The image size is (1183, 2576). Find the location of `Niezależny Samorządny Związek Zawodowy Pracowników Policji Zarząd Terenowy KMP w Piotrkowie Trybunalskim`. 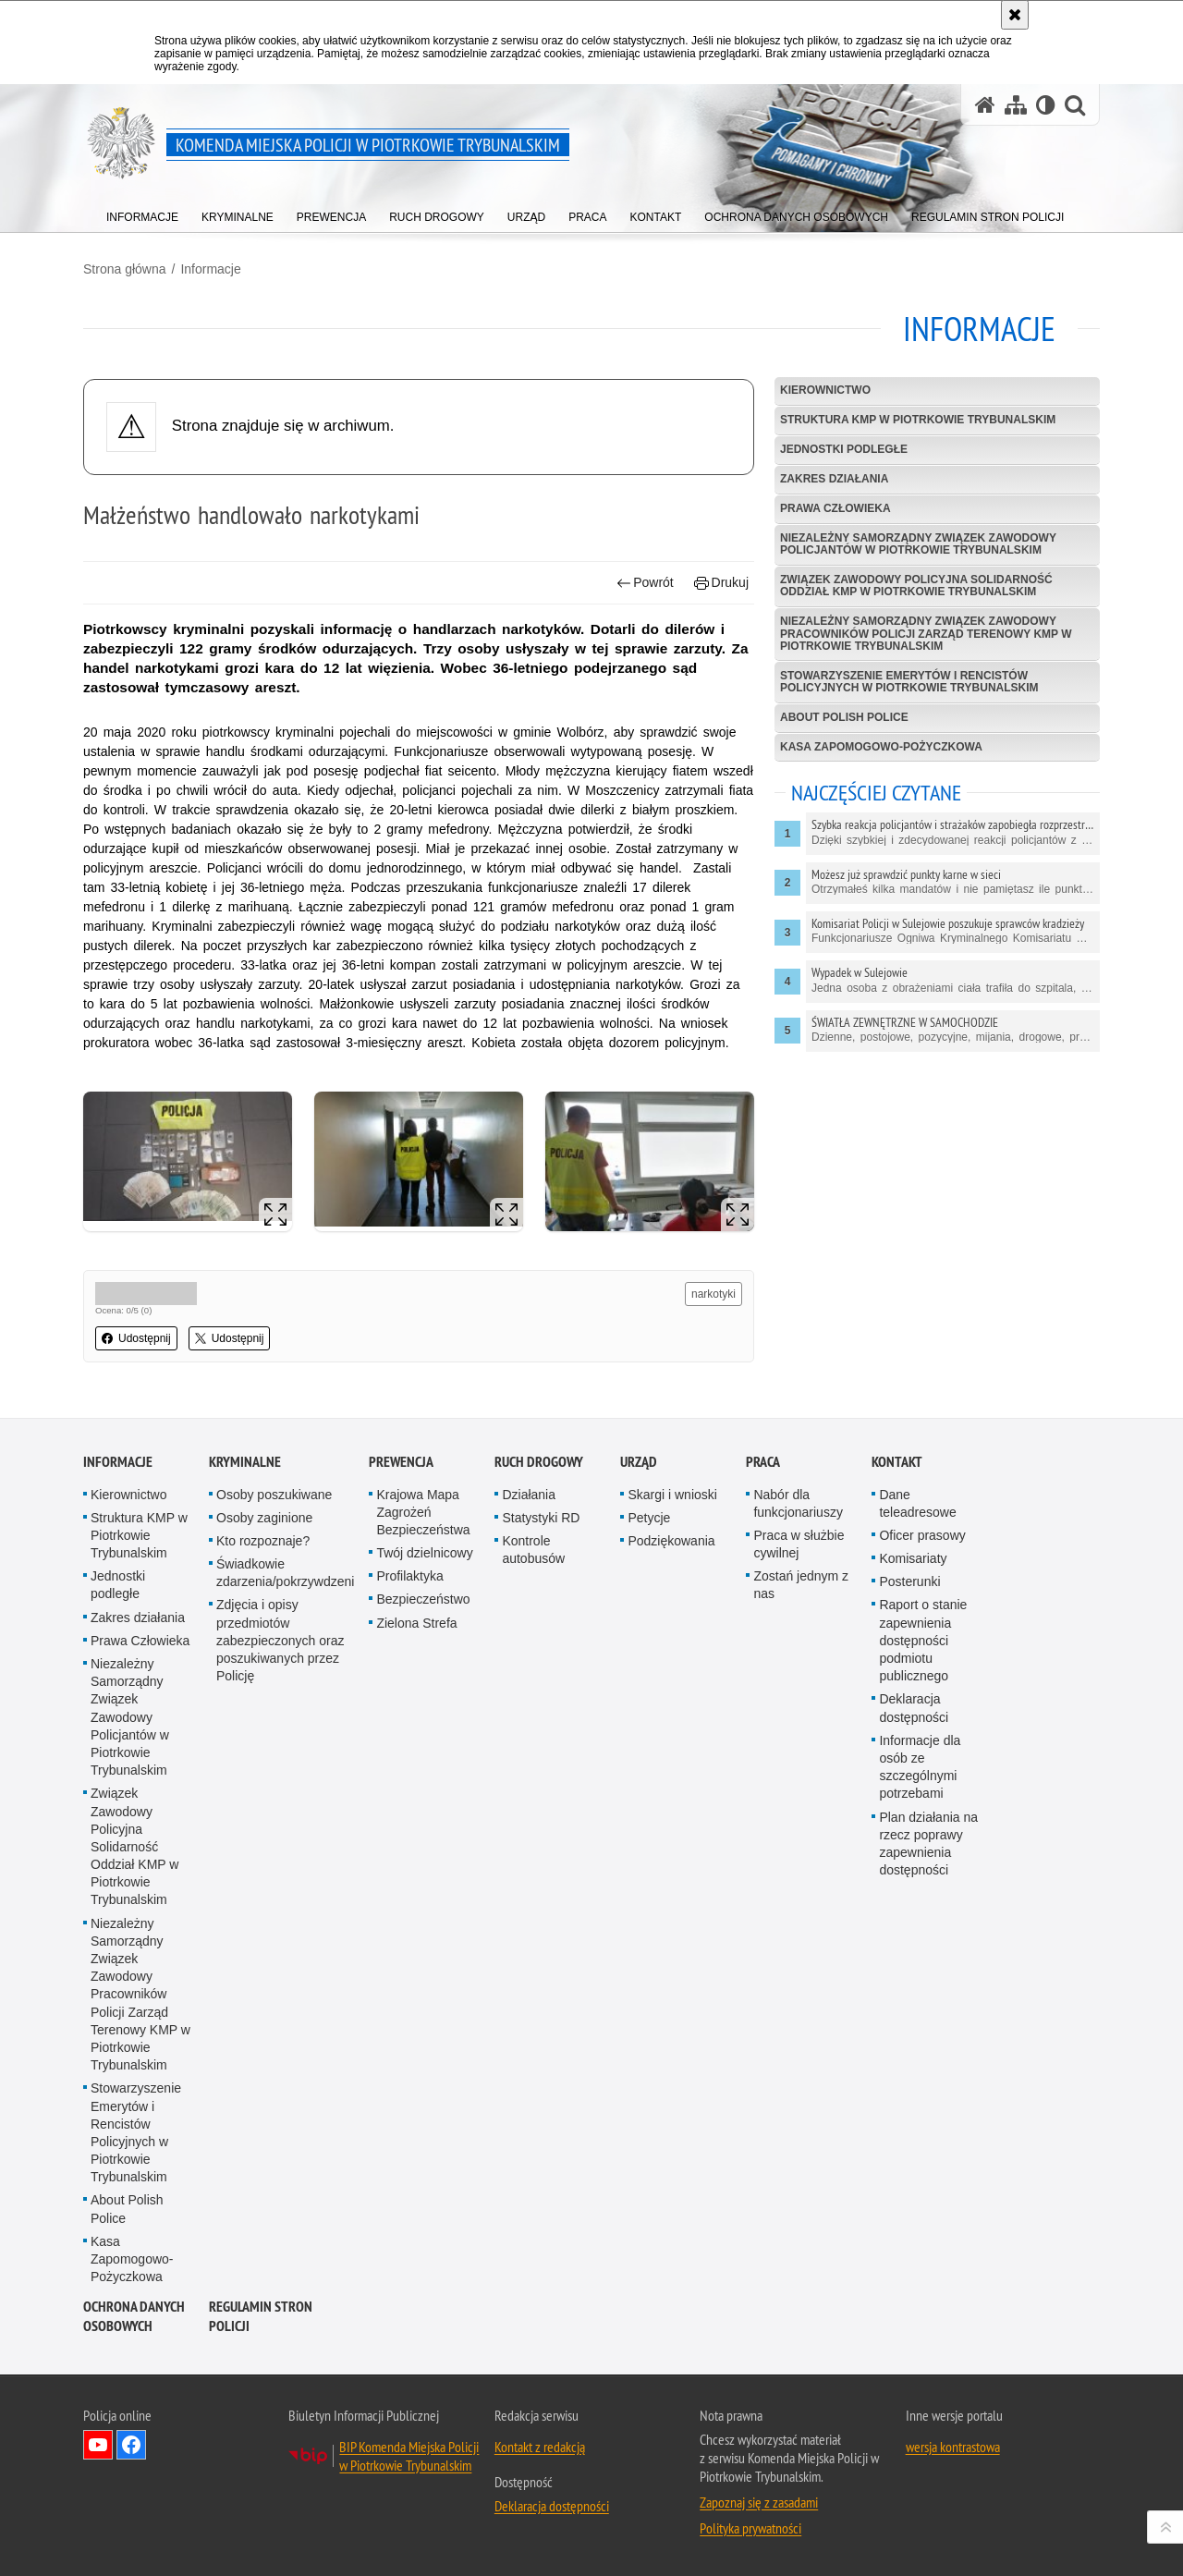

Niezależny Samorządny Związek Zawodowy Pracowników Policji Zarząd Terenowy KMP w Piotrkowie Trybunalskim is located at coordinates (926, 633).